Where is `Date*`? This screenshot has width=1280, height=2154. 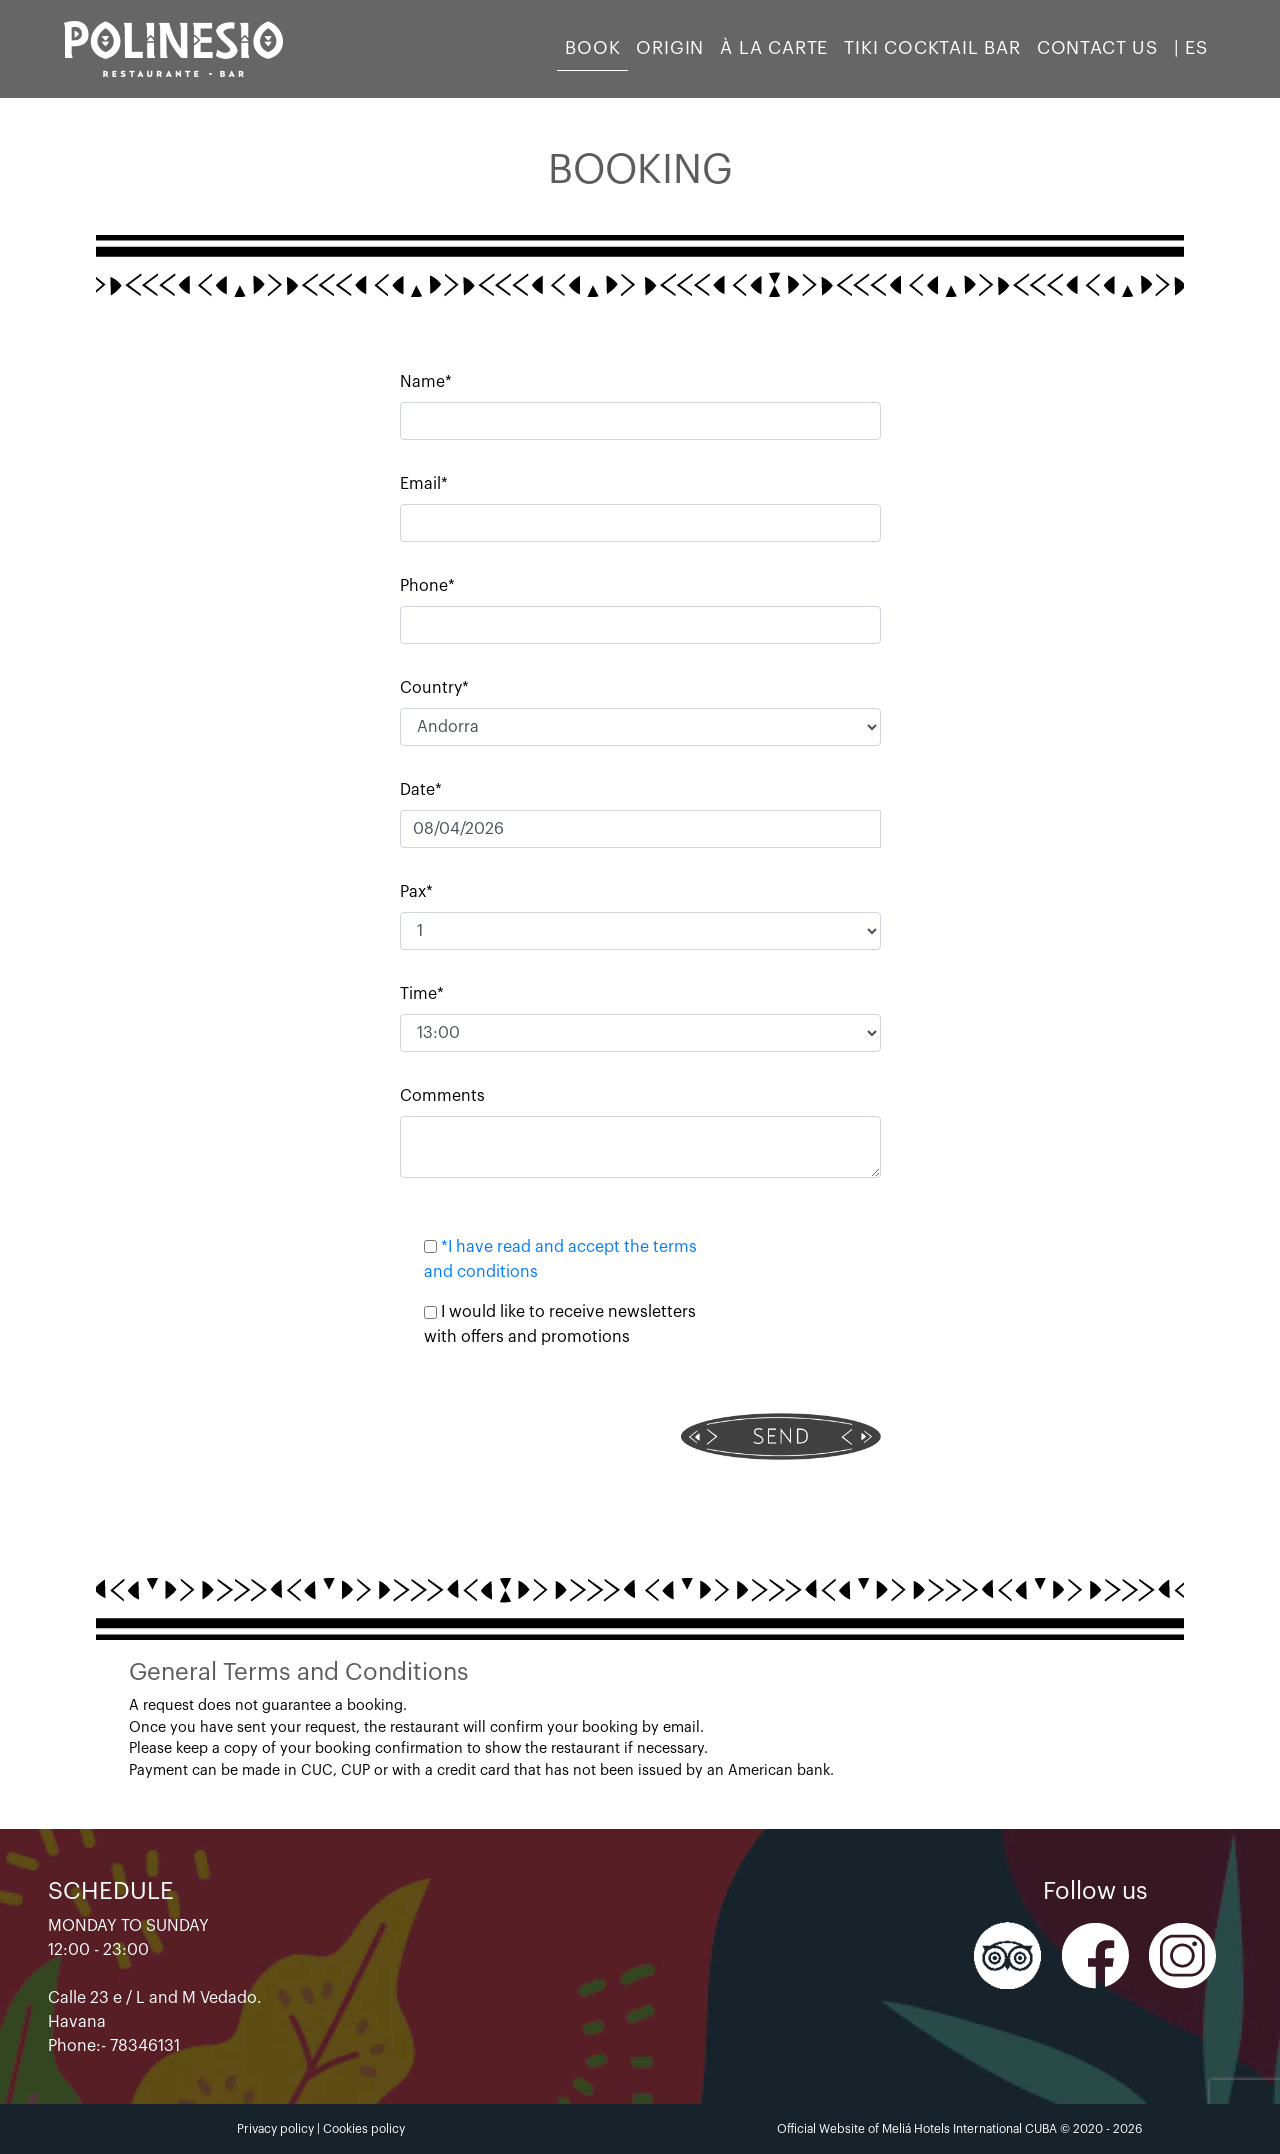 Date* is located at coordinates (421, 790).